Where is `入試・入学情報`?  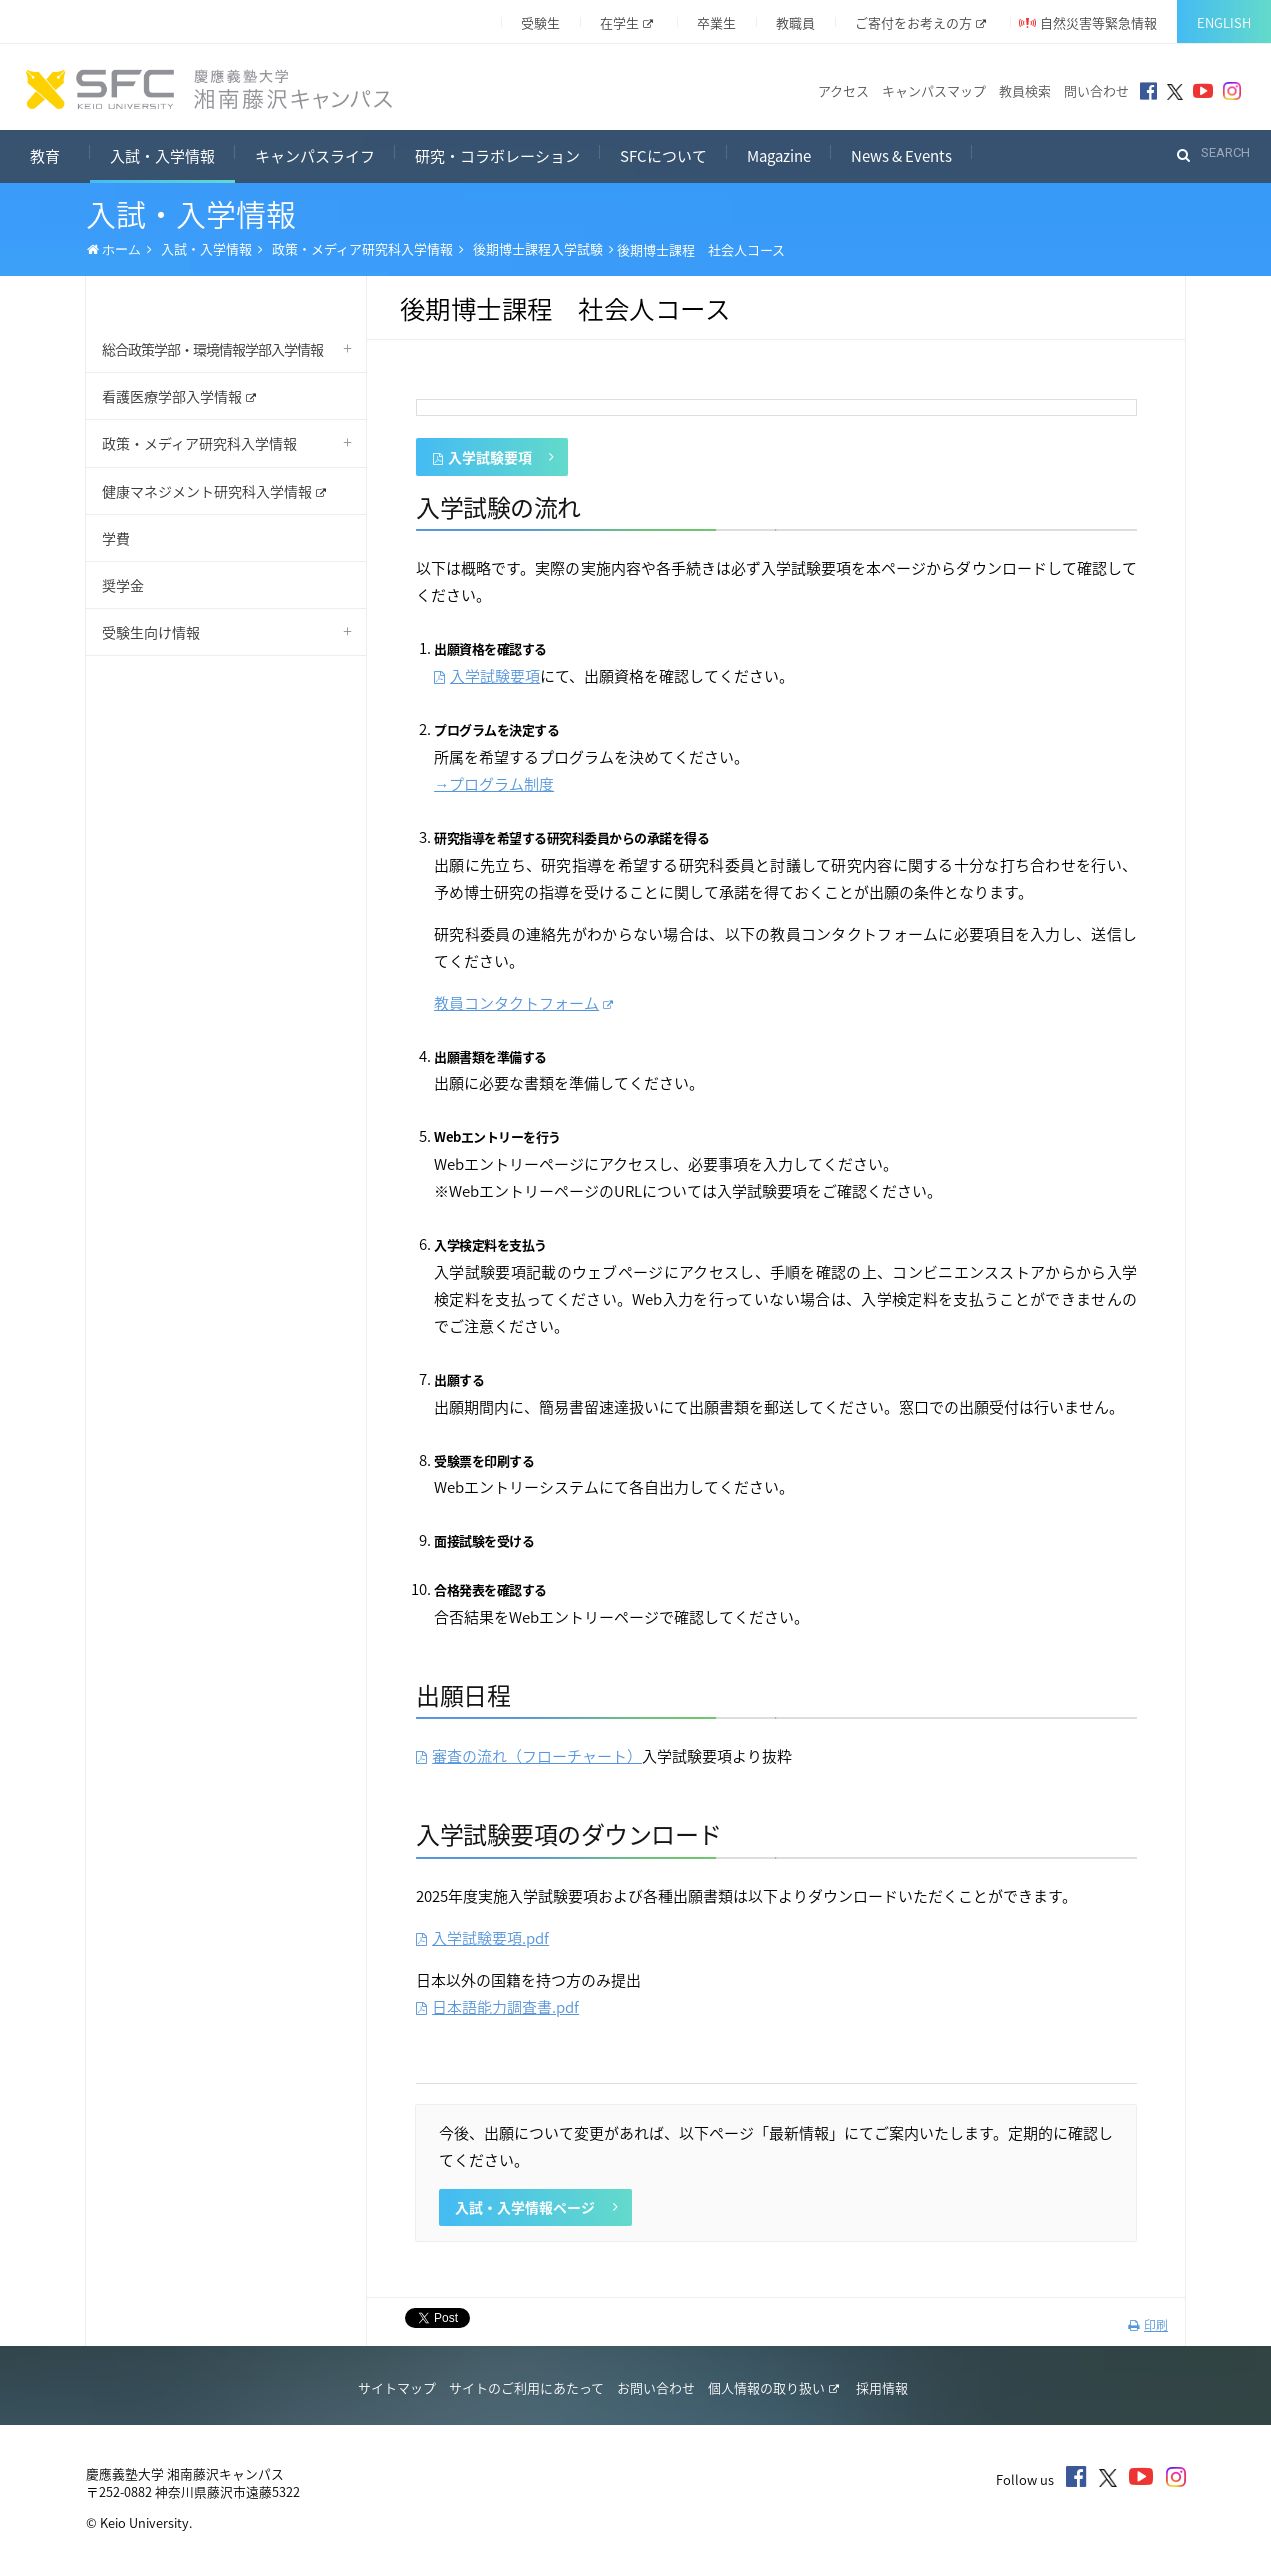
入試・入学情報 is located at coordinates (162, 156).